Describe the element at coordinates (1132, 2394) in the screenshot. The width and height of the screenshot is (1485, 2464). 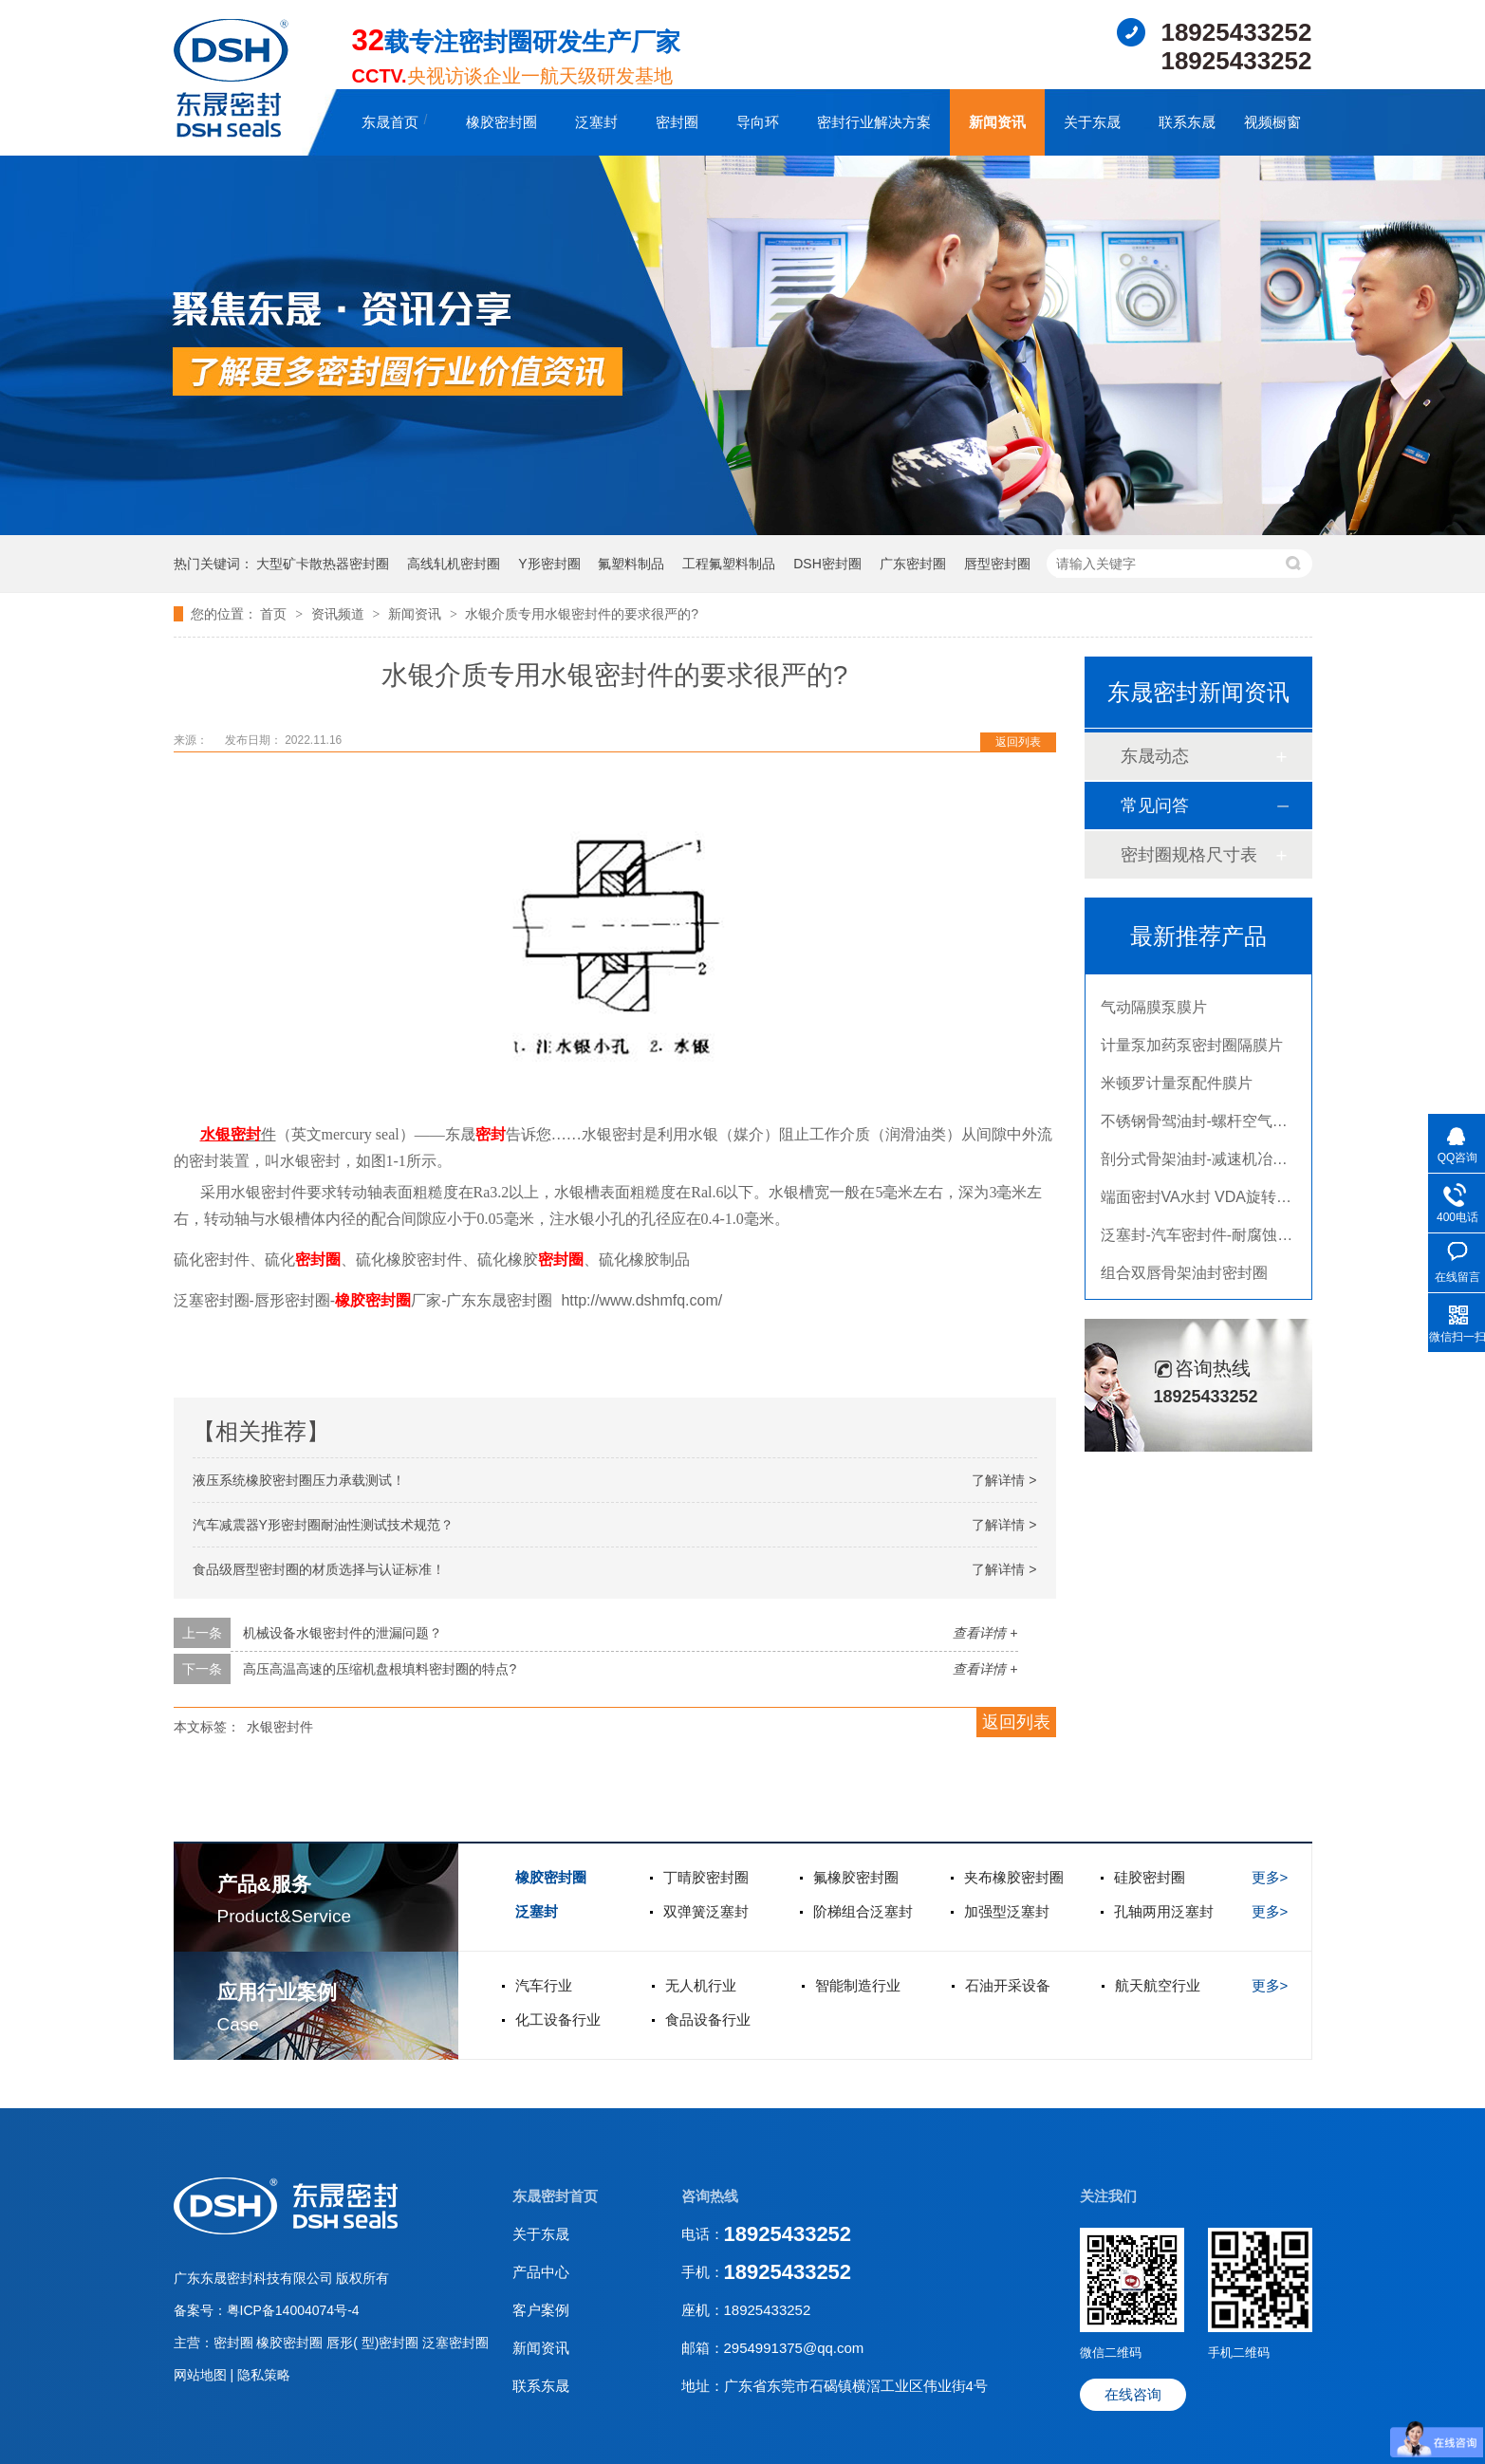
I see `在线咨询` at that location.